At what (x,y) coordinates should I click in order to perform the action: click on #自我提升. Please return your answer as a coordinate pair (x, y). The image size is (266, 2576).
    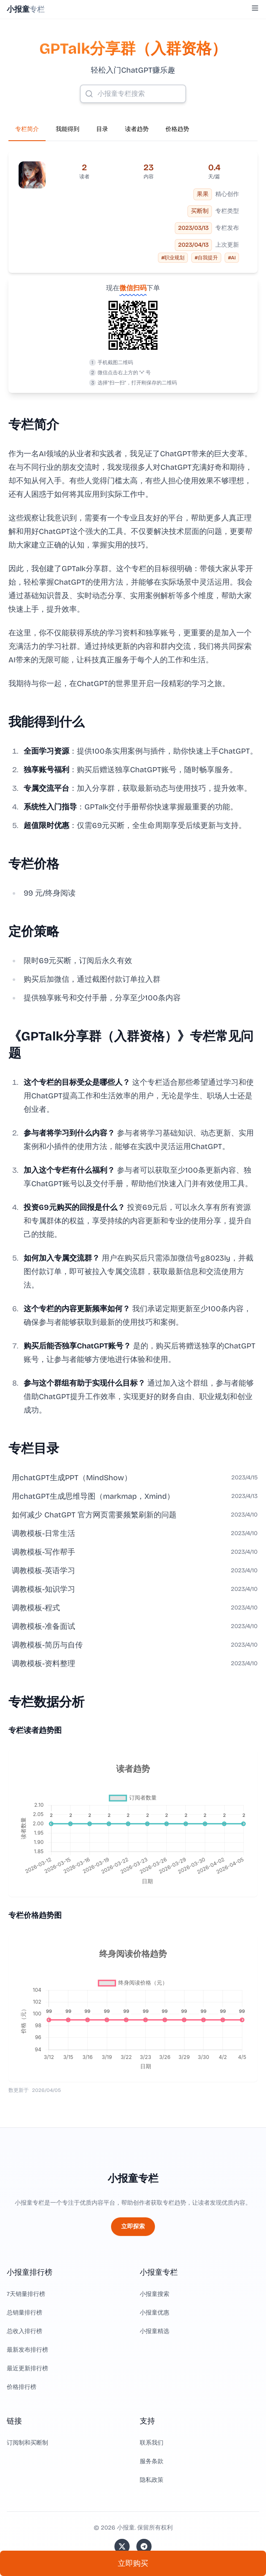
    Looking at the image, I should click on (206, 258).